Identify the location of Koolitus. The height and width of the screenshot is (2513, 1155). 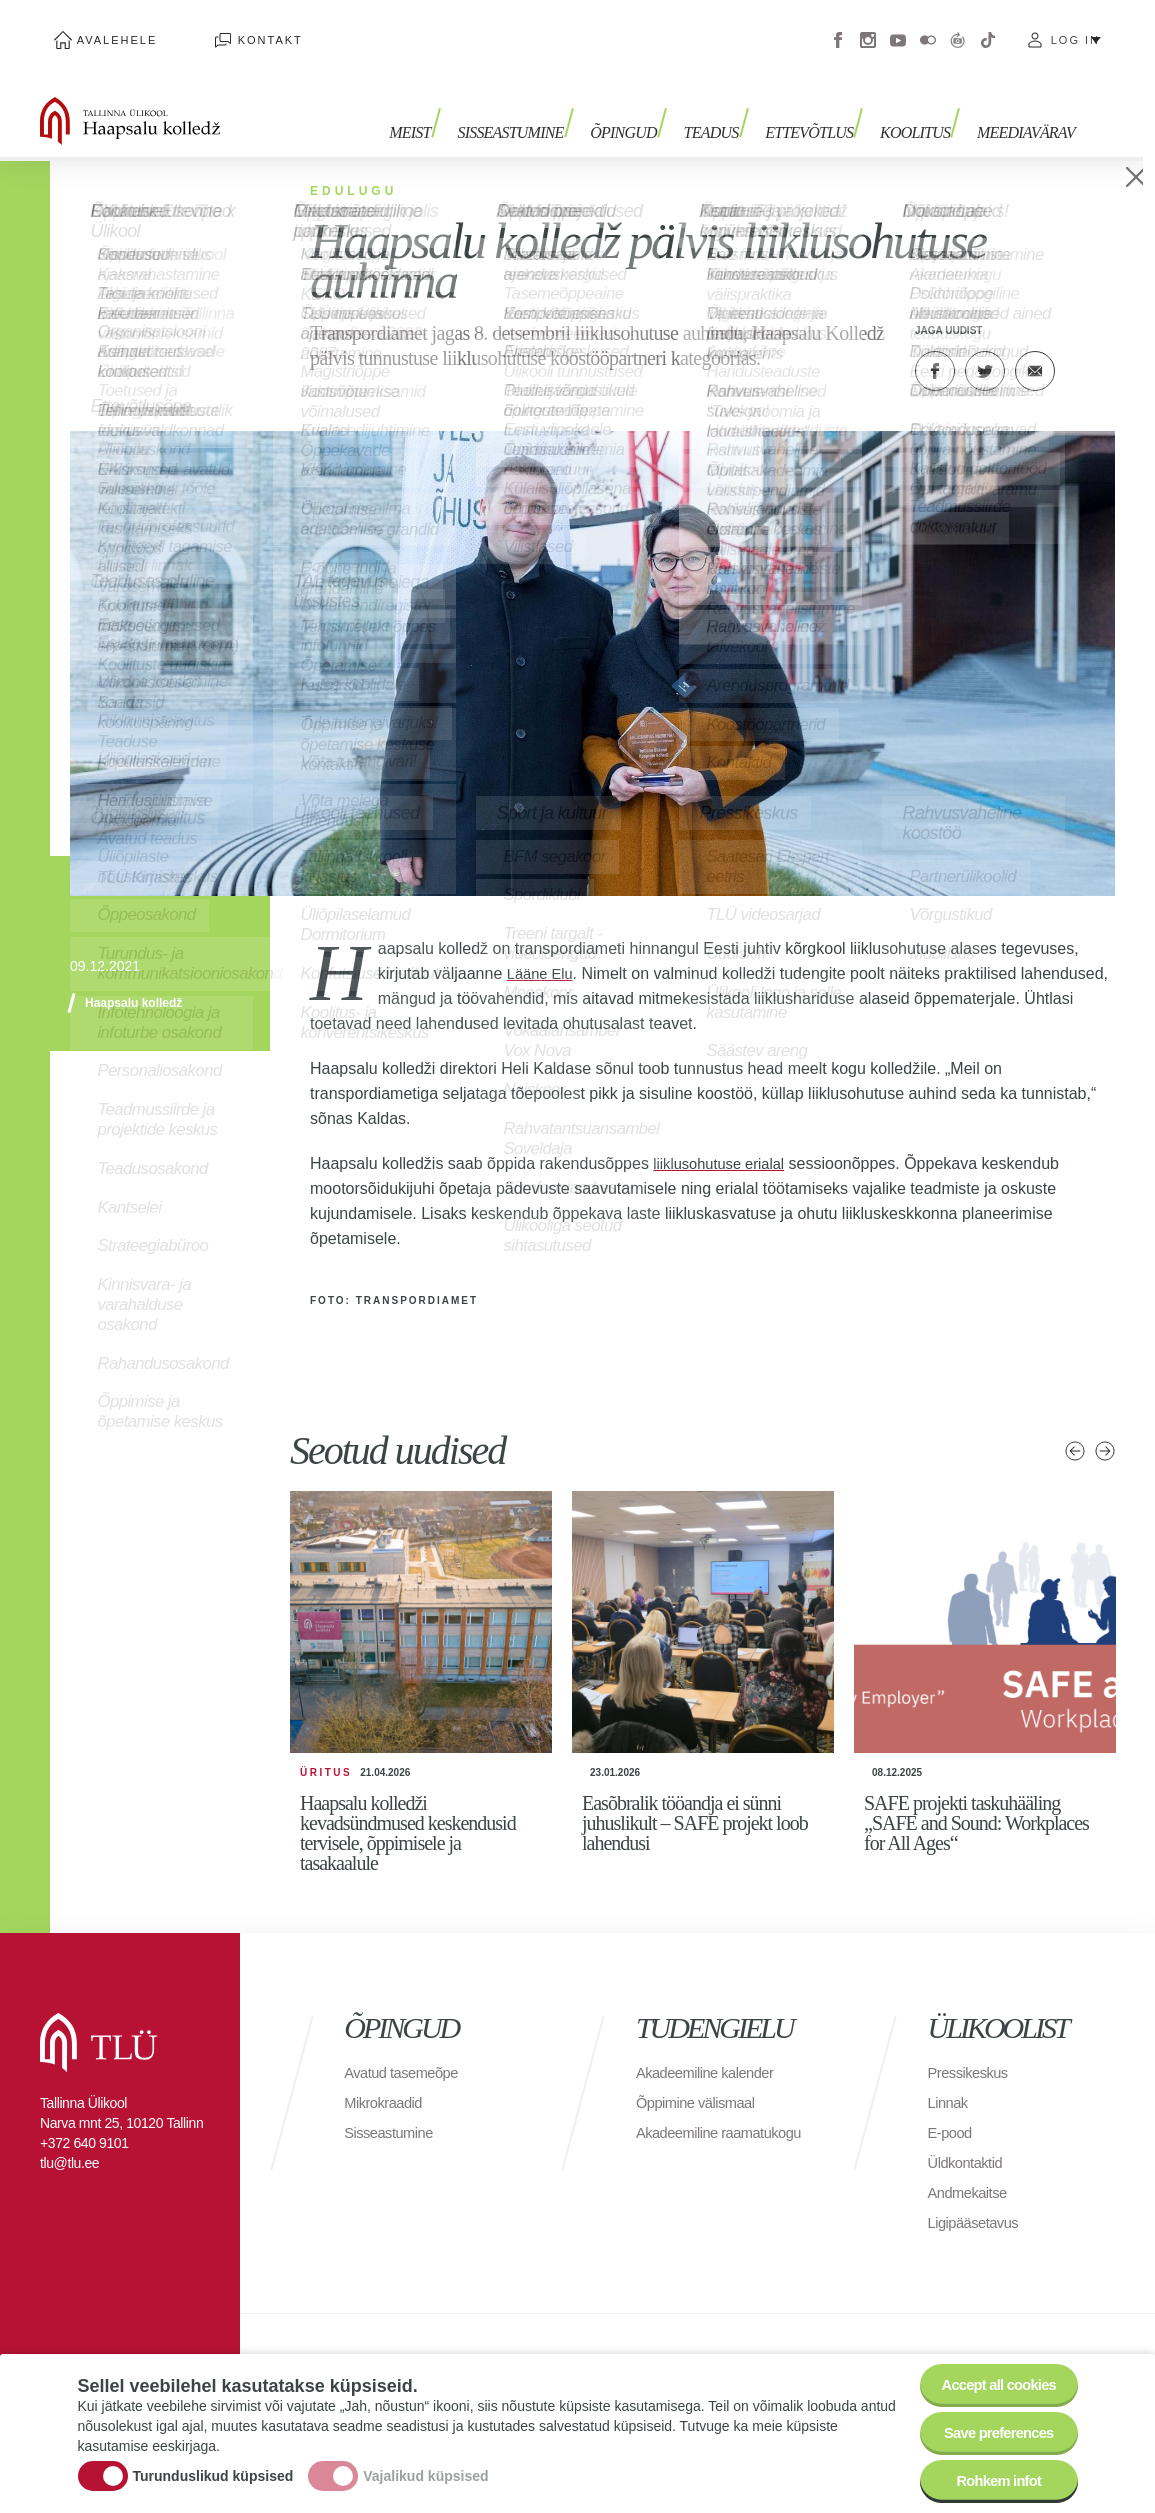
(922, 107).